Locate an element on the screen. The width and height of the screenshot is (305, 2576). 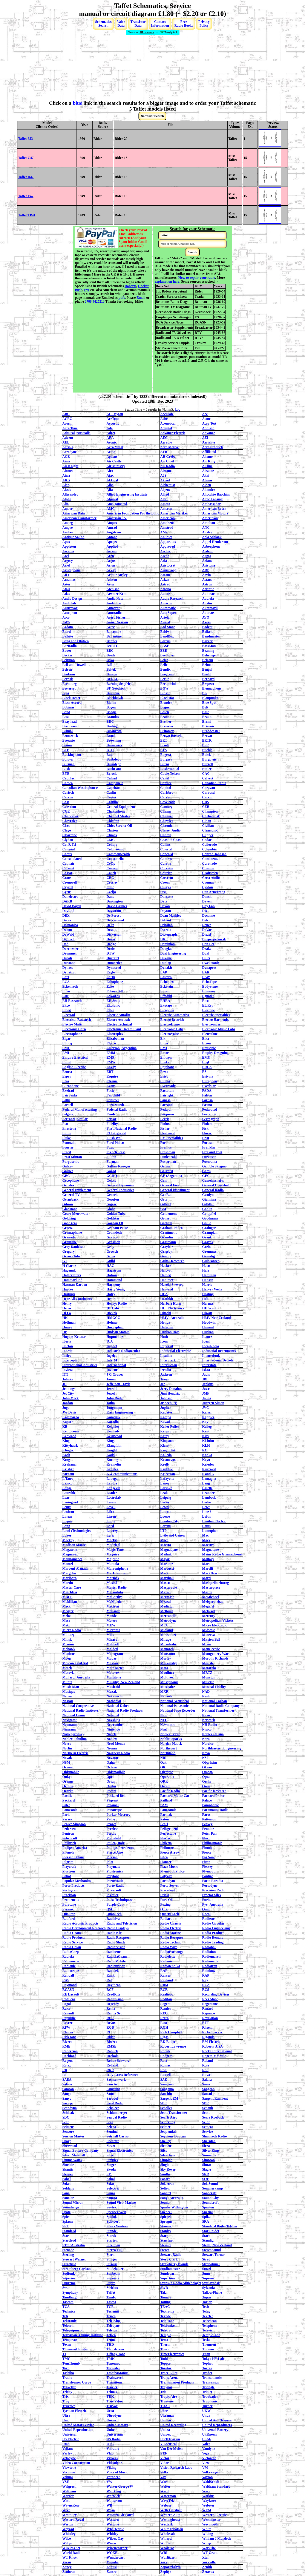
Arcam is located at coordinates (111, 551).